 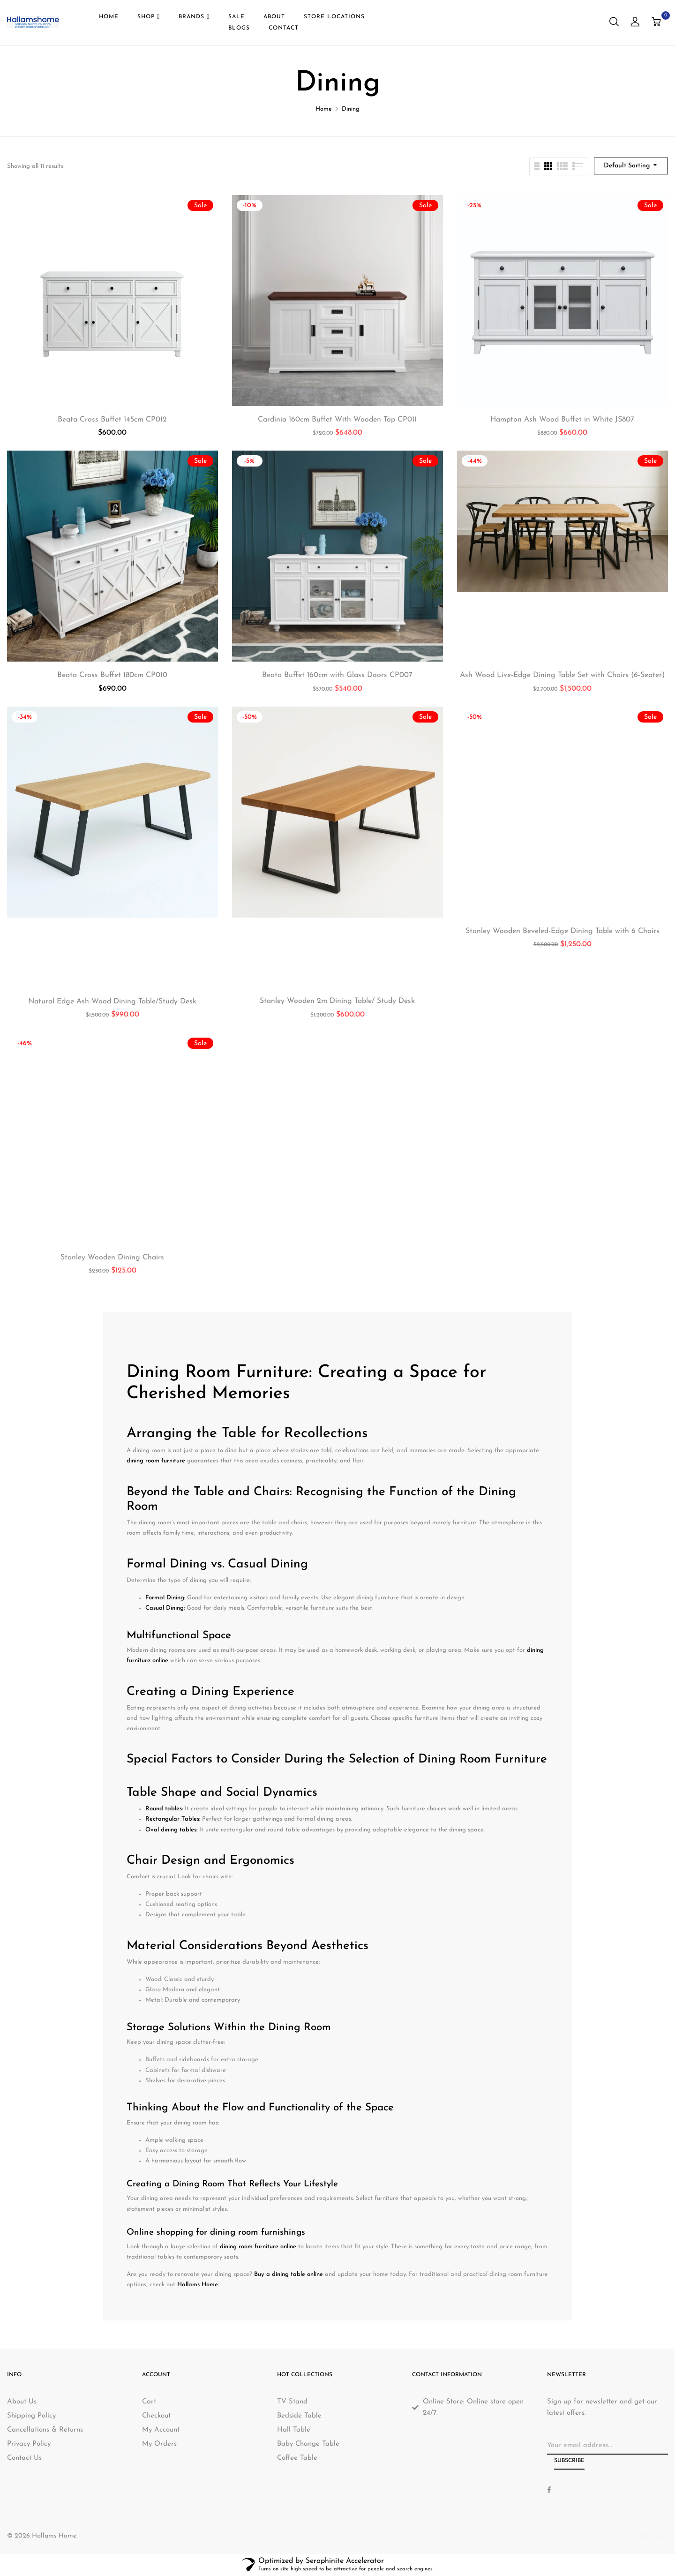 What do you see at coordinates (22, 2401) in the screenshot?
I see `About Us` at bounding box center [22, 2401].